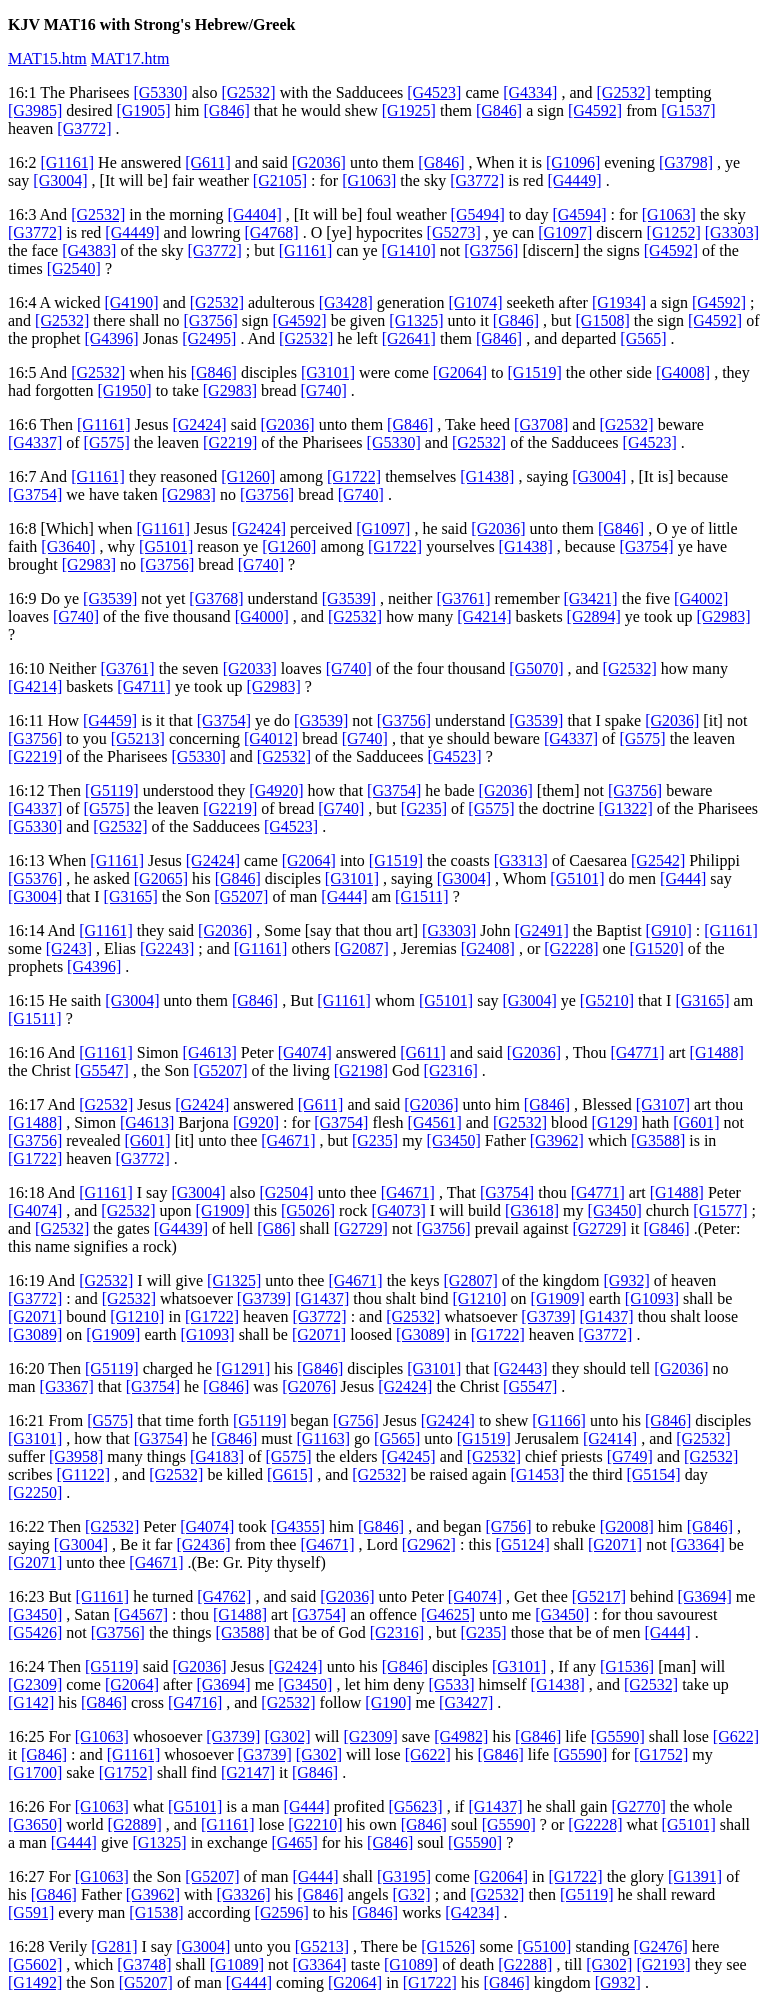  What do you see at coordinates (250, 668) in the screenshot?
I see `[G2033]` at bounding box center [250, 668].